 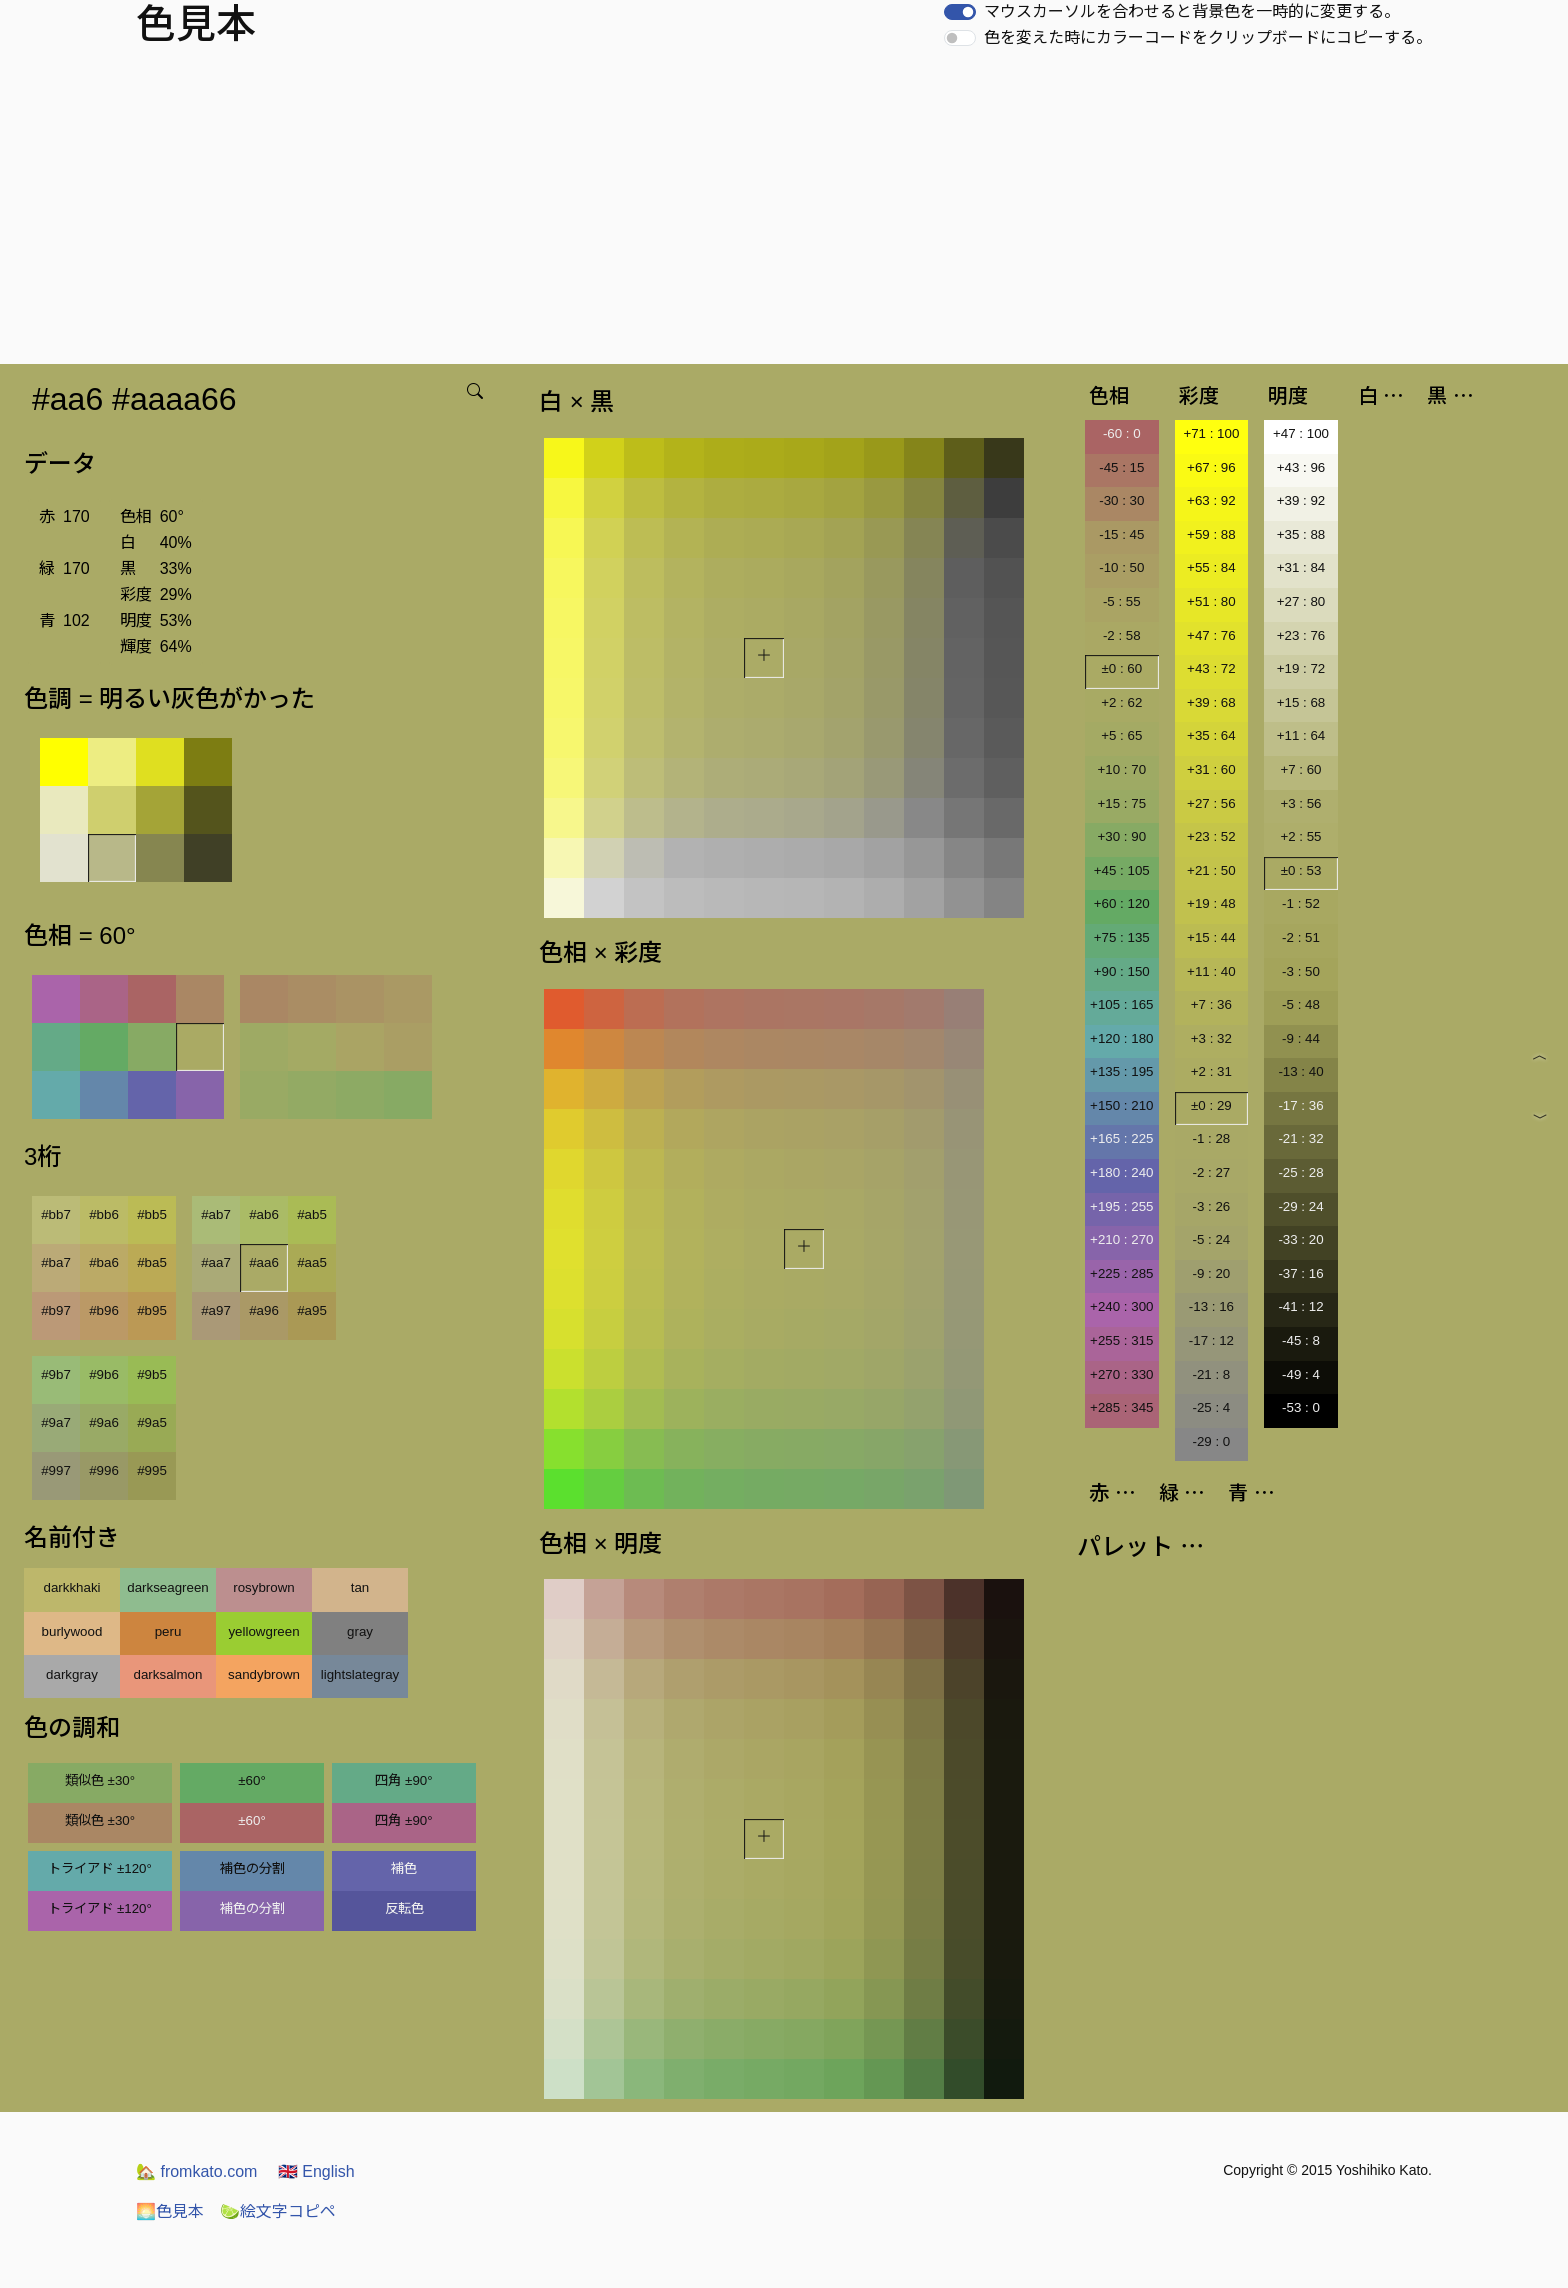 I want to click on -33 : 20, so click(x=1300, y=1239).